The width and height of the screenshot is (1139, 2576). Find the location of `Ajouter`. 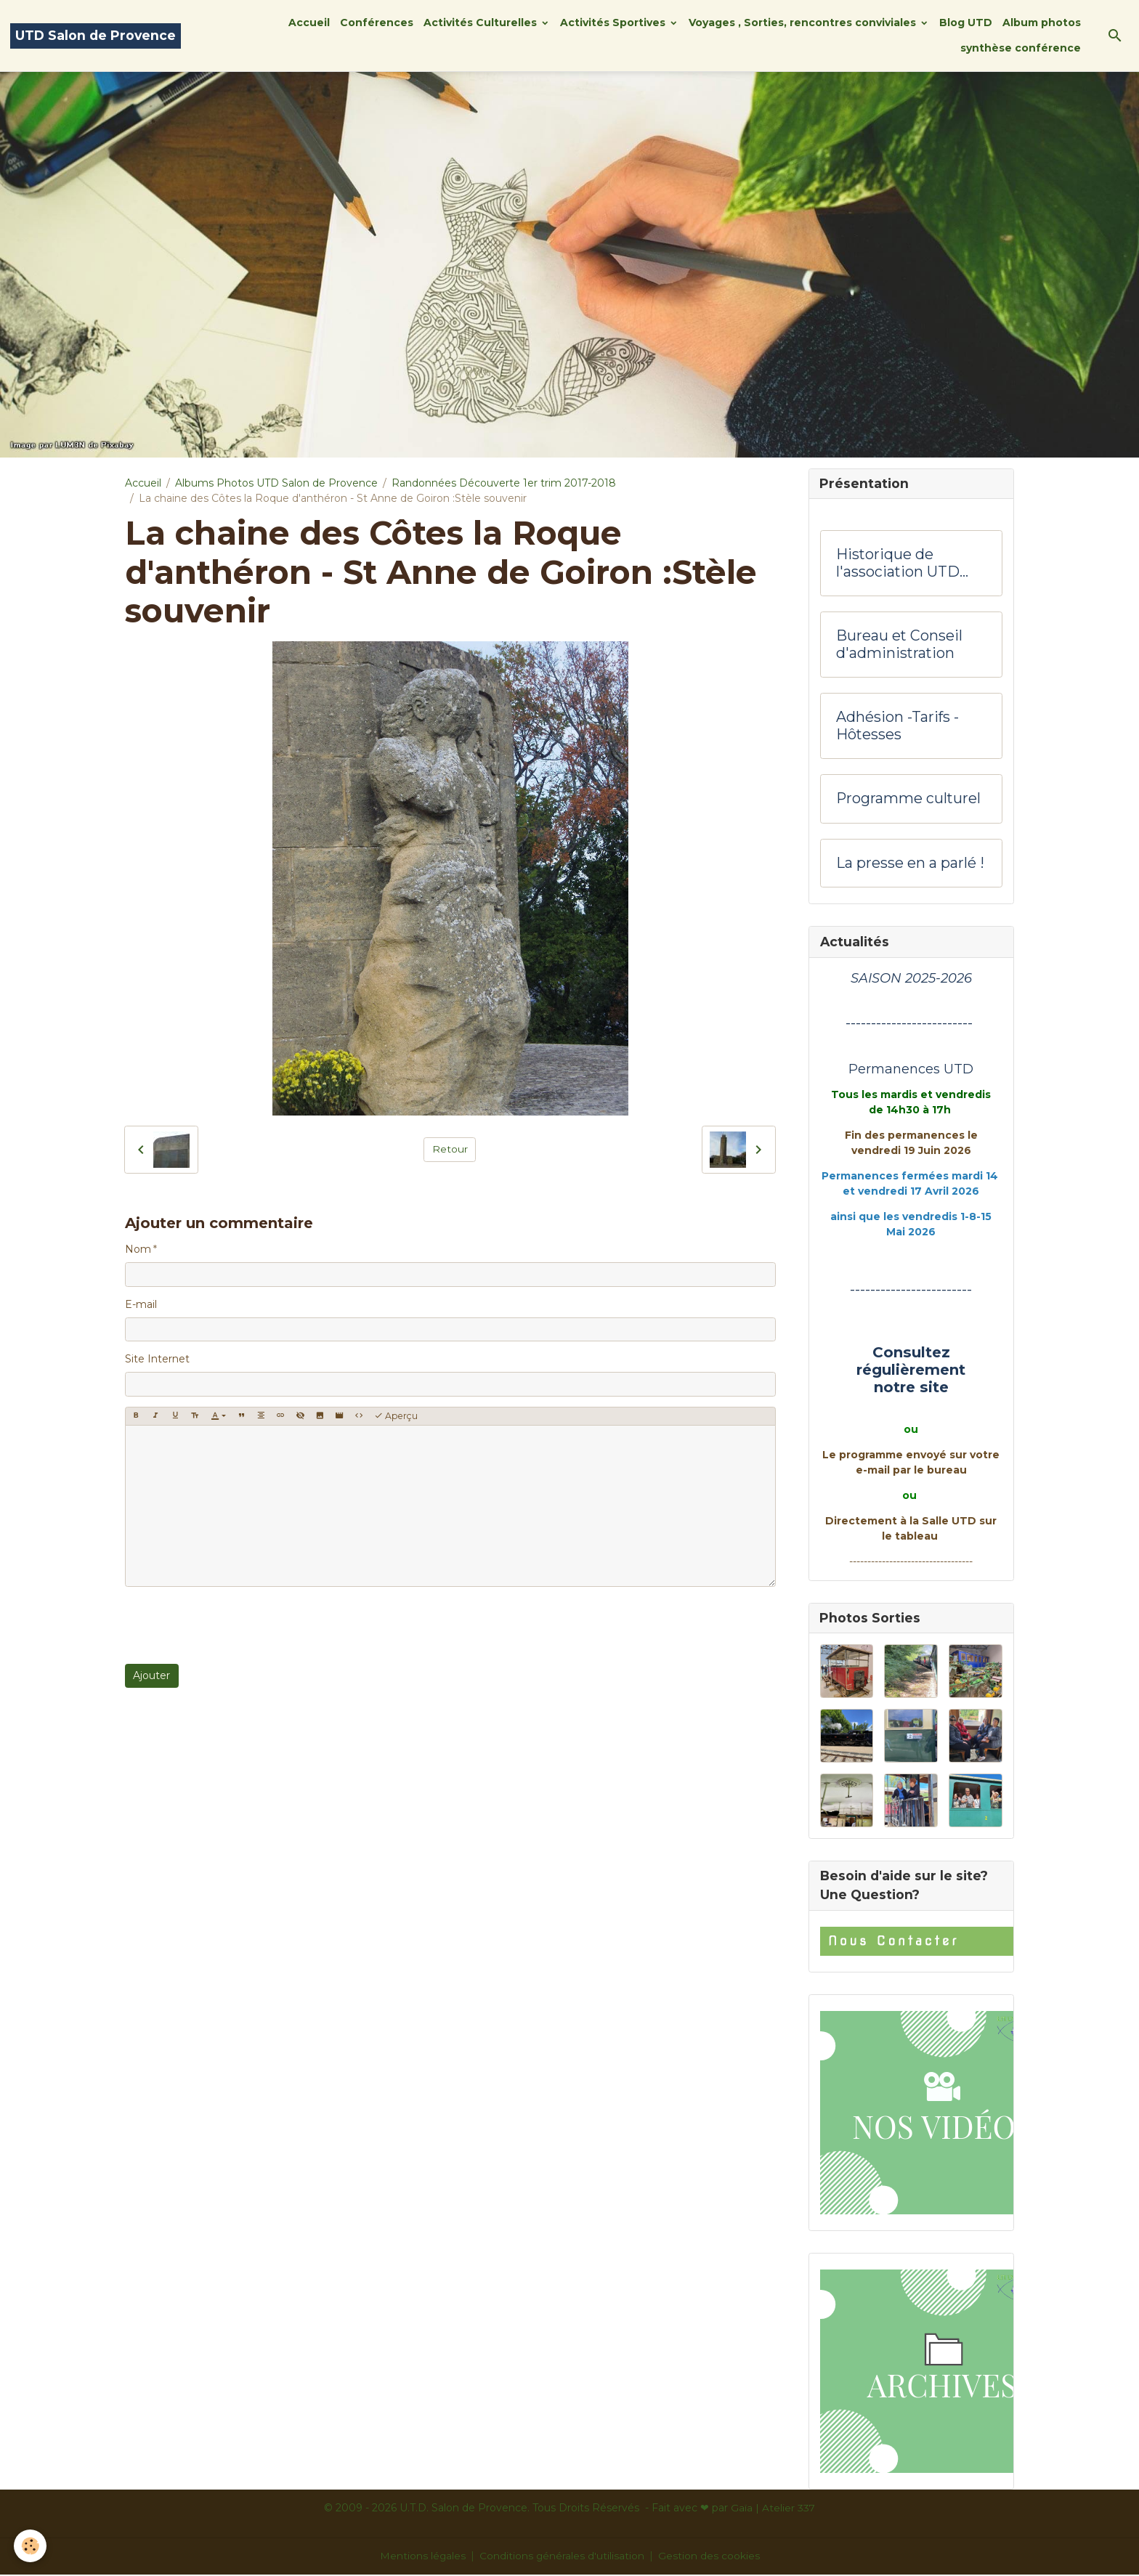

Ajouter is located at coordinates (151, 1675).